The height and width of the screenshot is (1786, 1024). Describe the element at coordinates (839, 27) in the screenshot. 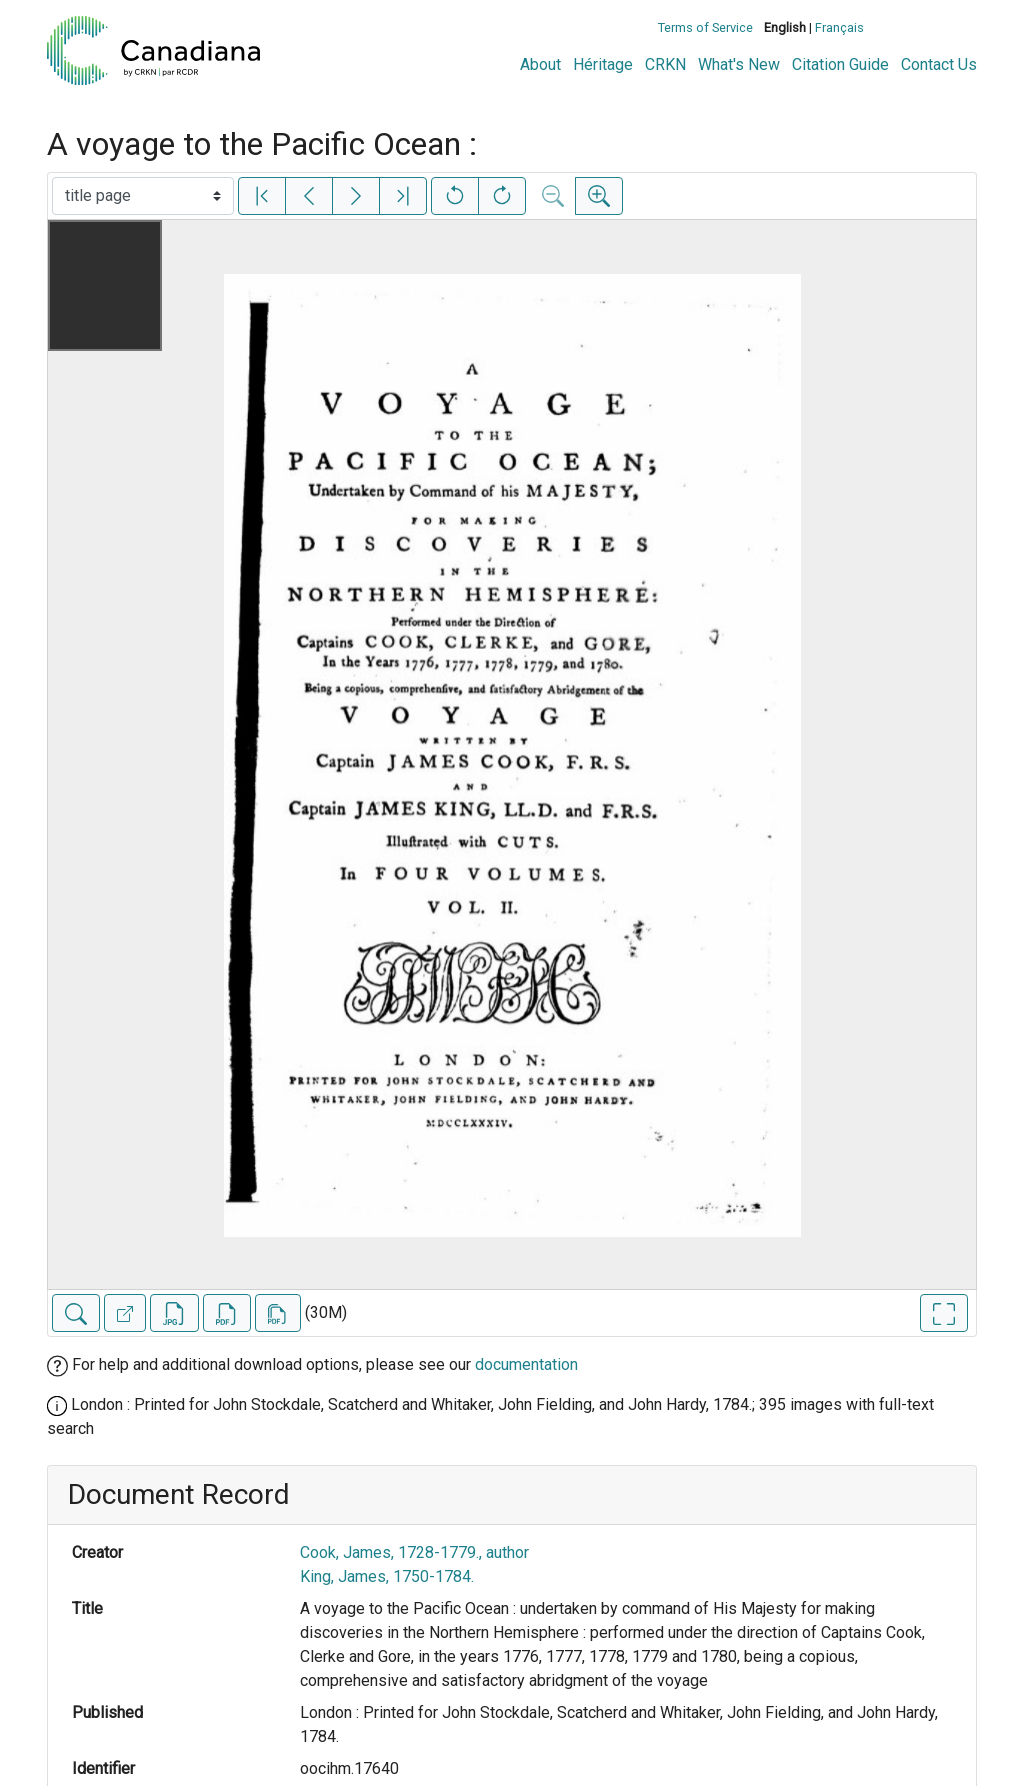

I see `Français` at that location.